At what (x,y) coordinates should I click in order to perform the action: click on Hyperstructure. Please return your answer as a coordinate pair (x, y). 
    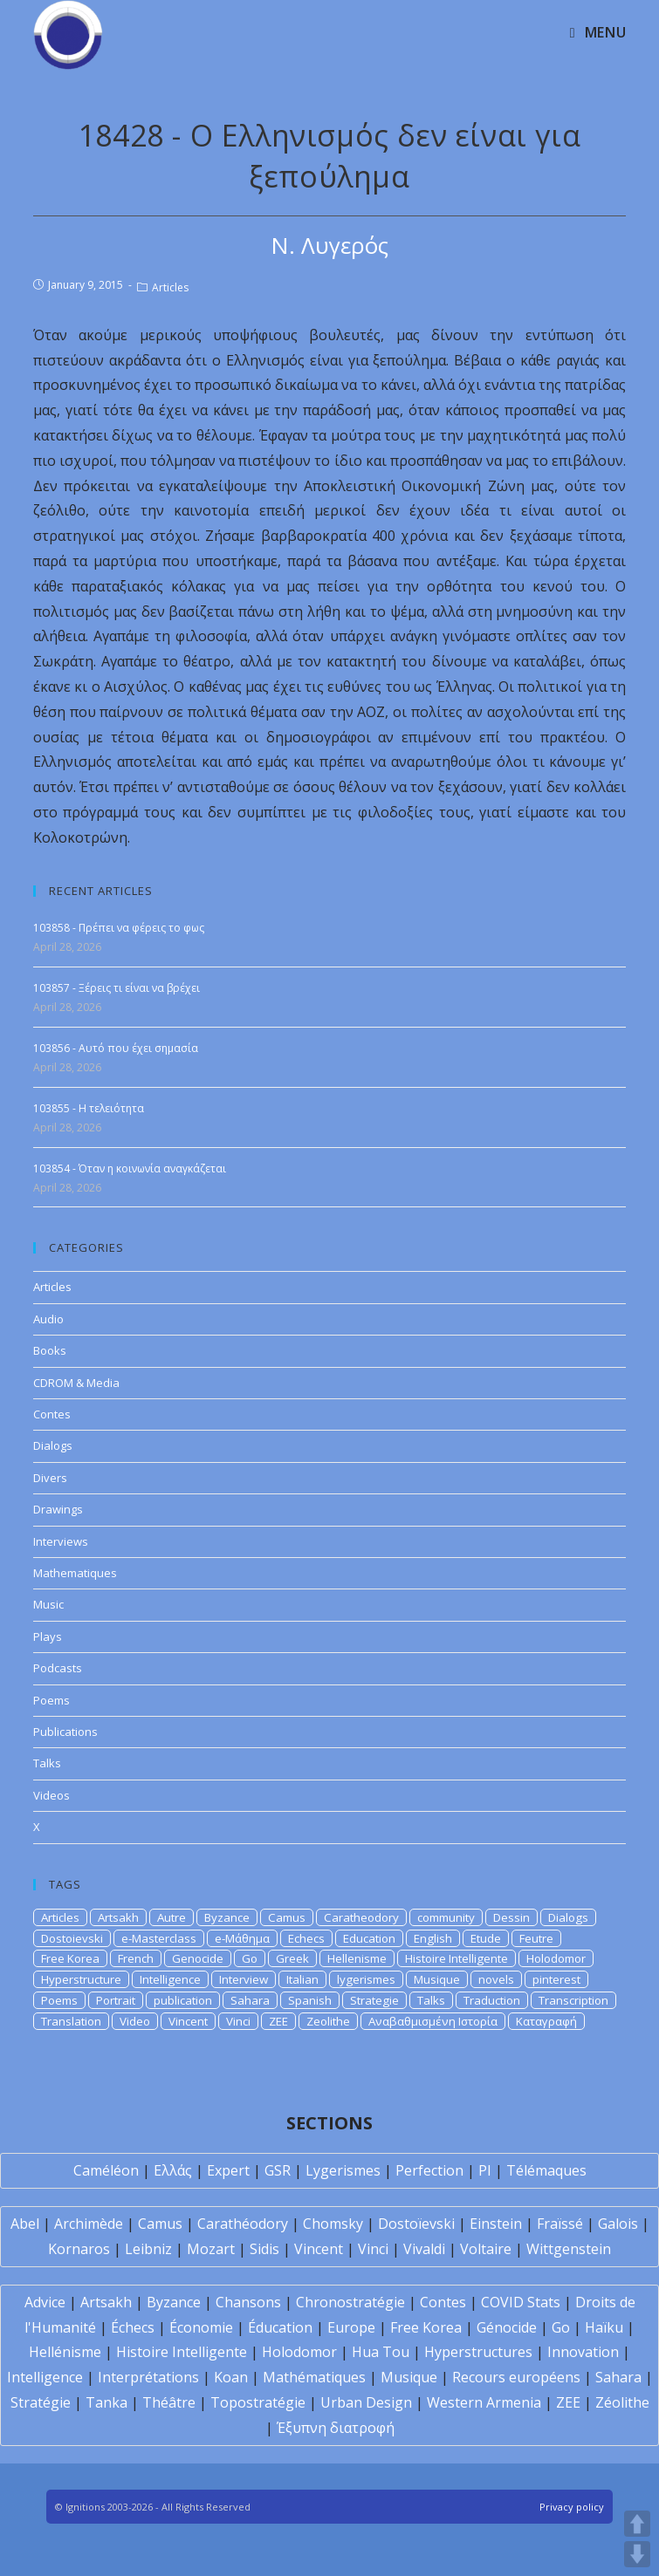
    Looking at the image, I should click on (81, 1979).